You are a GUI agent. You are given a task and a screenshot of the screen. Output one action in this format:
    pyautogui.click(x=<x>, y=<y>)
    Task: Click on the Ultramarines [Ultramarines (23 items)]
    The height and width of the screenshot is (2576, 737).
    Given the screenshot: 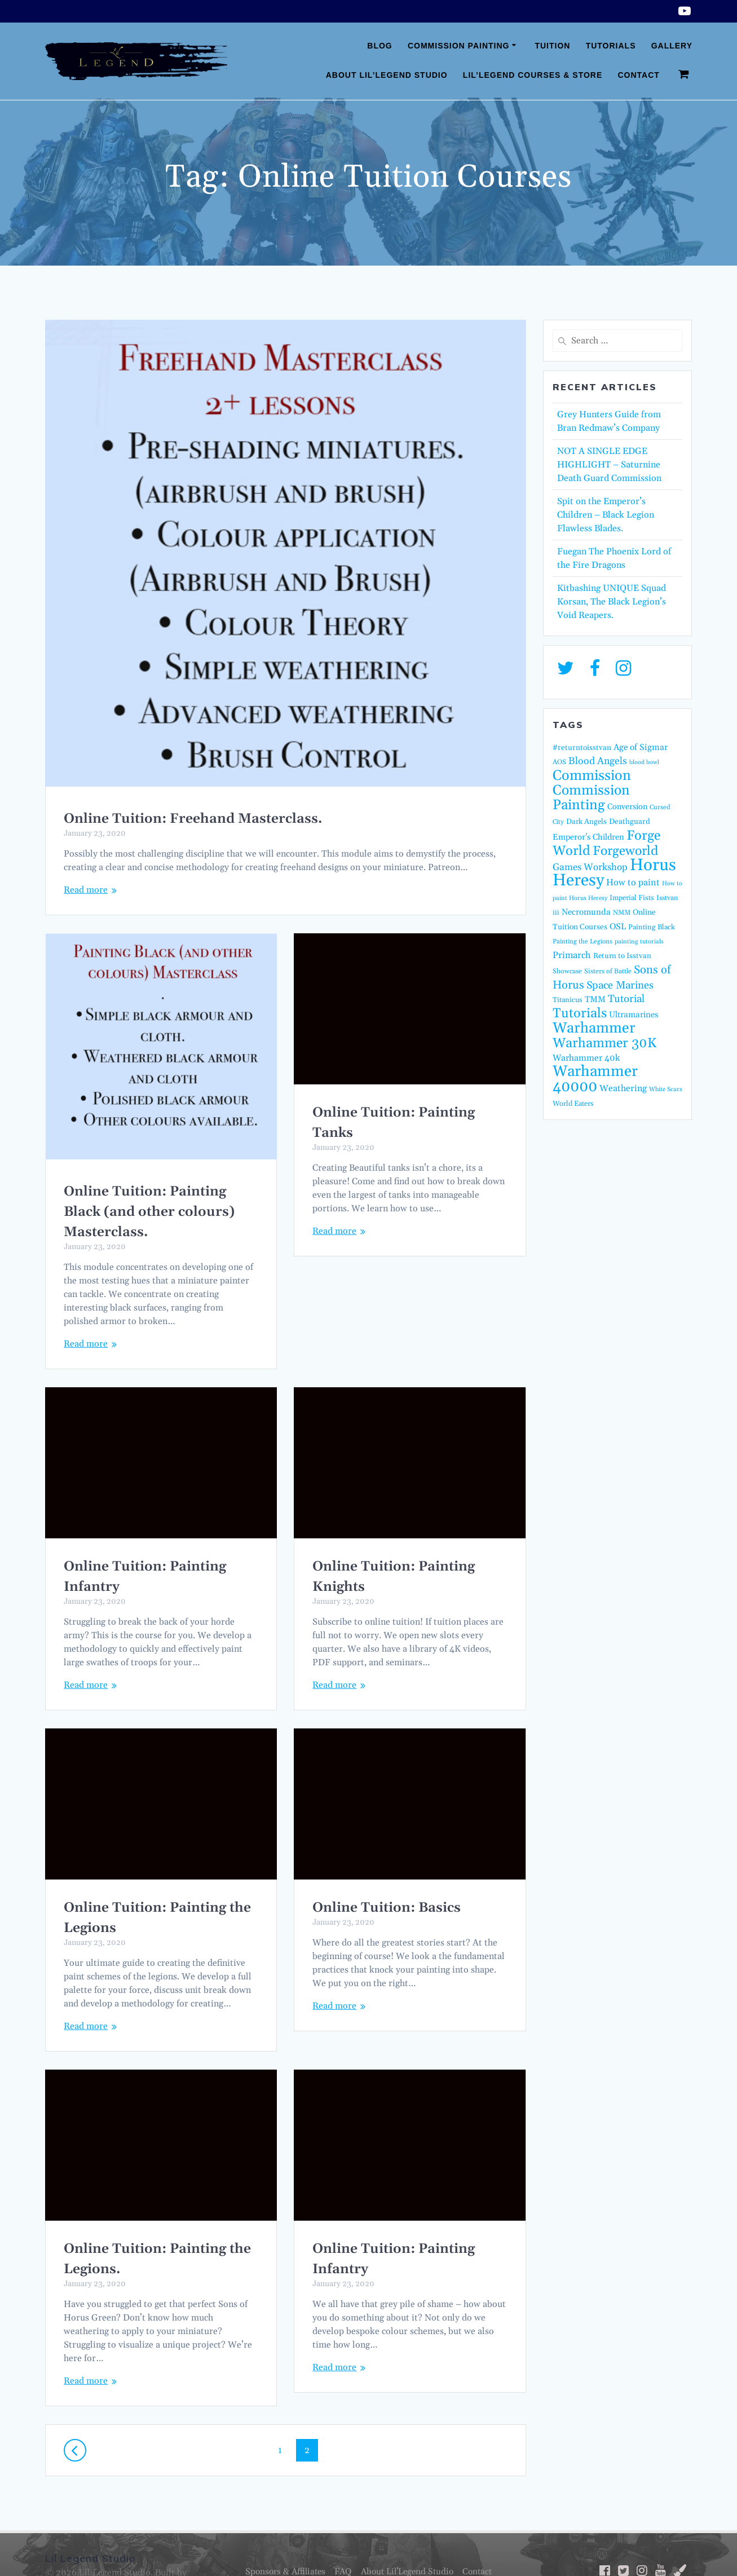 What is the action you would take?
    pyautogui.click(x=633, y=1014)
    